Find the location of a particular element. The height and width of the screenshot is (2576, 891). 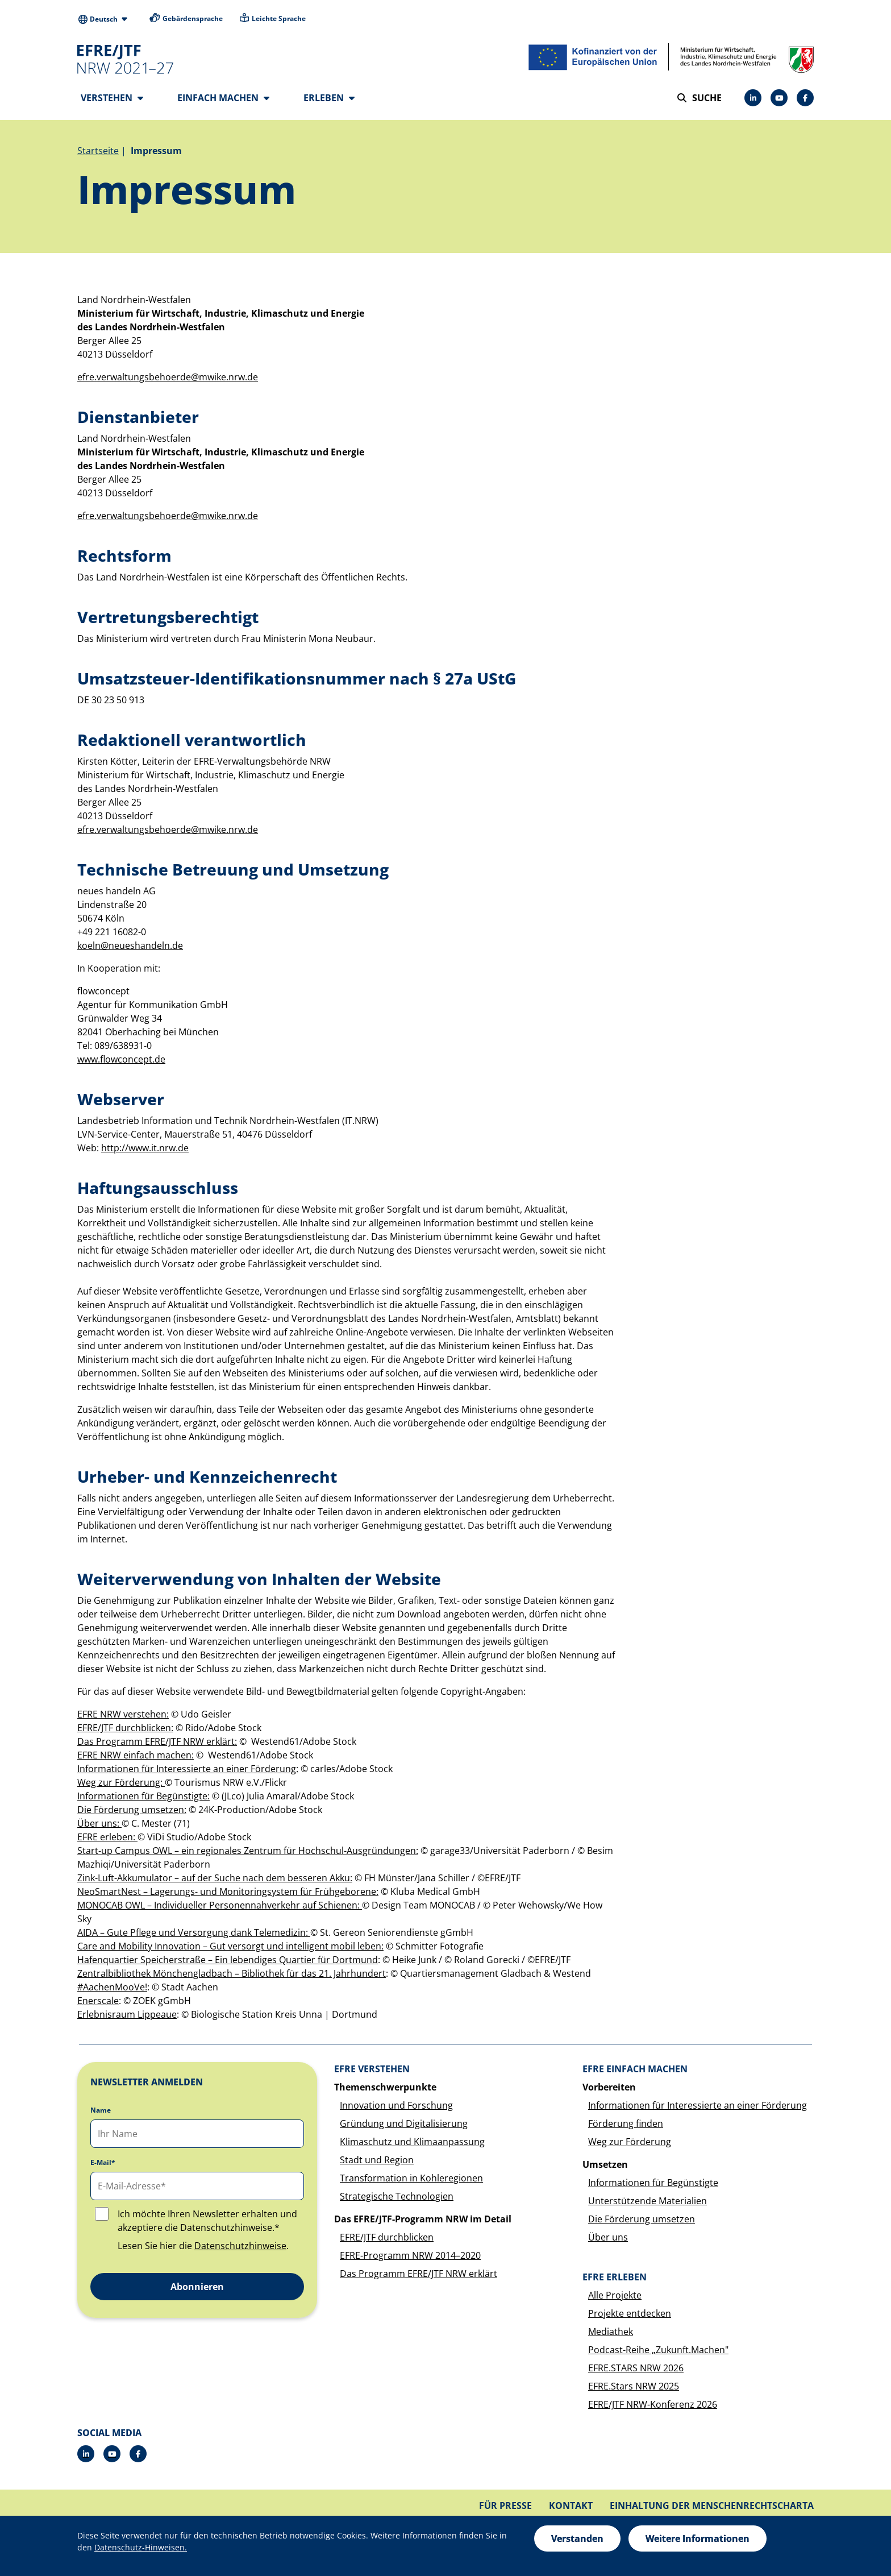

Über uns is located at coordinates (608, 2240).